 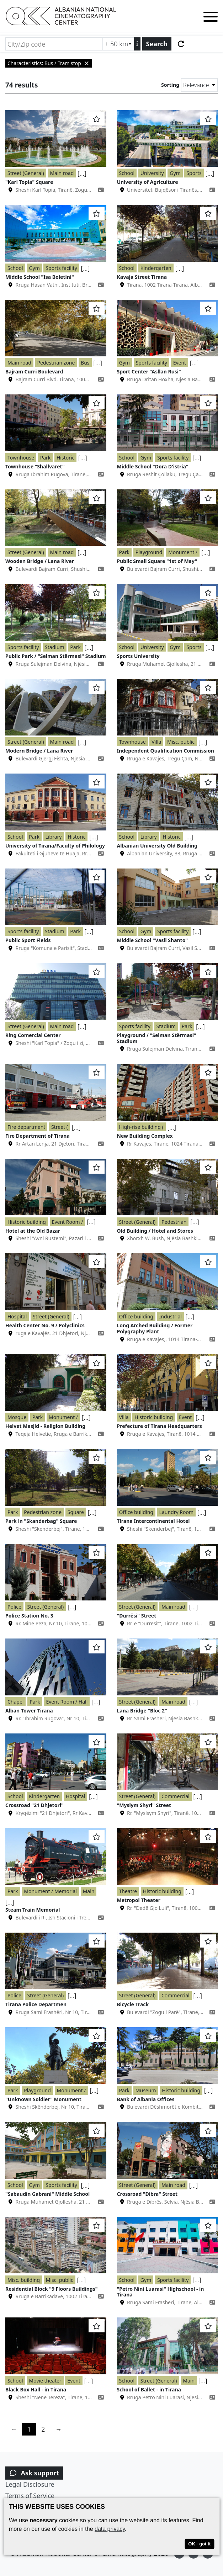 What do you see at coordinates (39, 561) in the screenshot?
I see `Wooden Bridge / Lana River` at bounding box center [39, 561].